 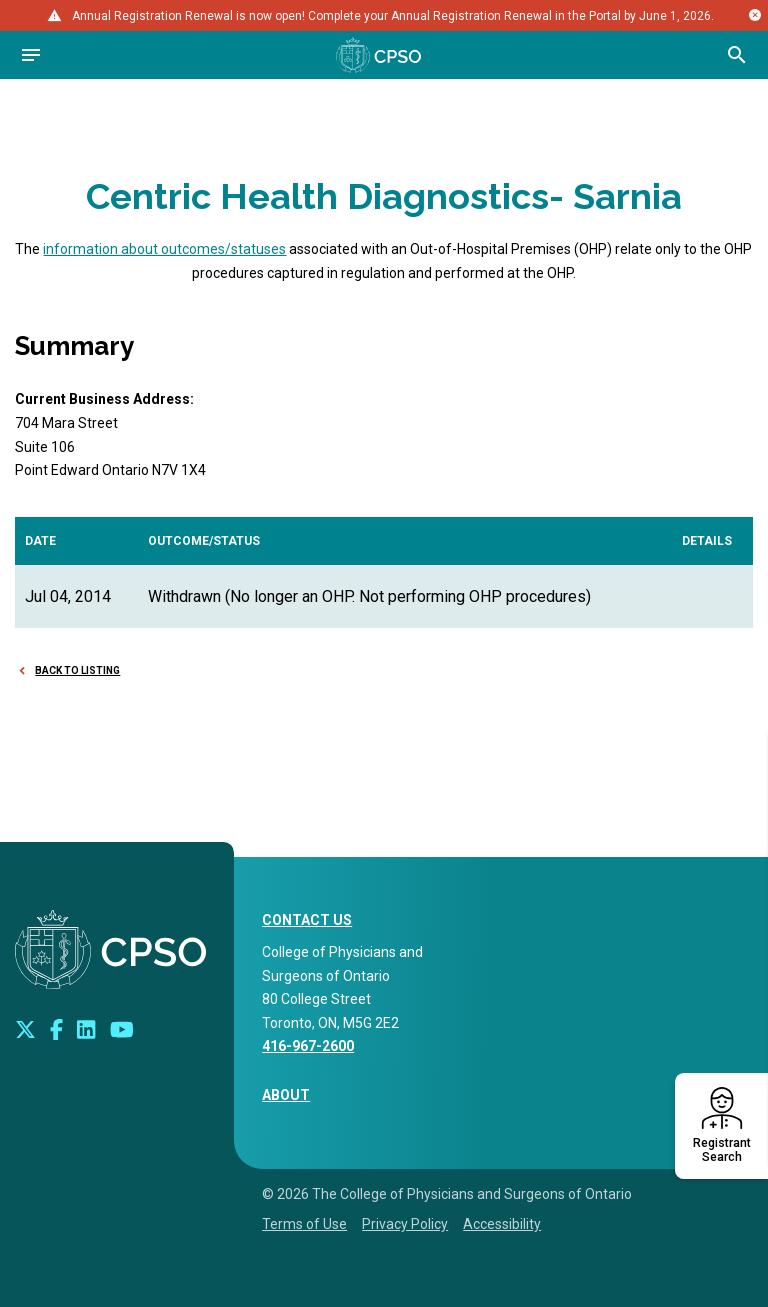 I want to click on [Open site search bar], so click(x=737, y=55).